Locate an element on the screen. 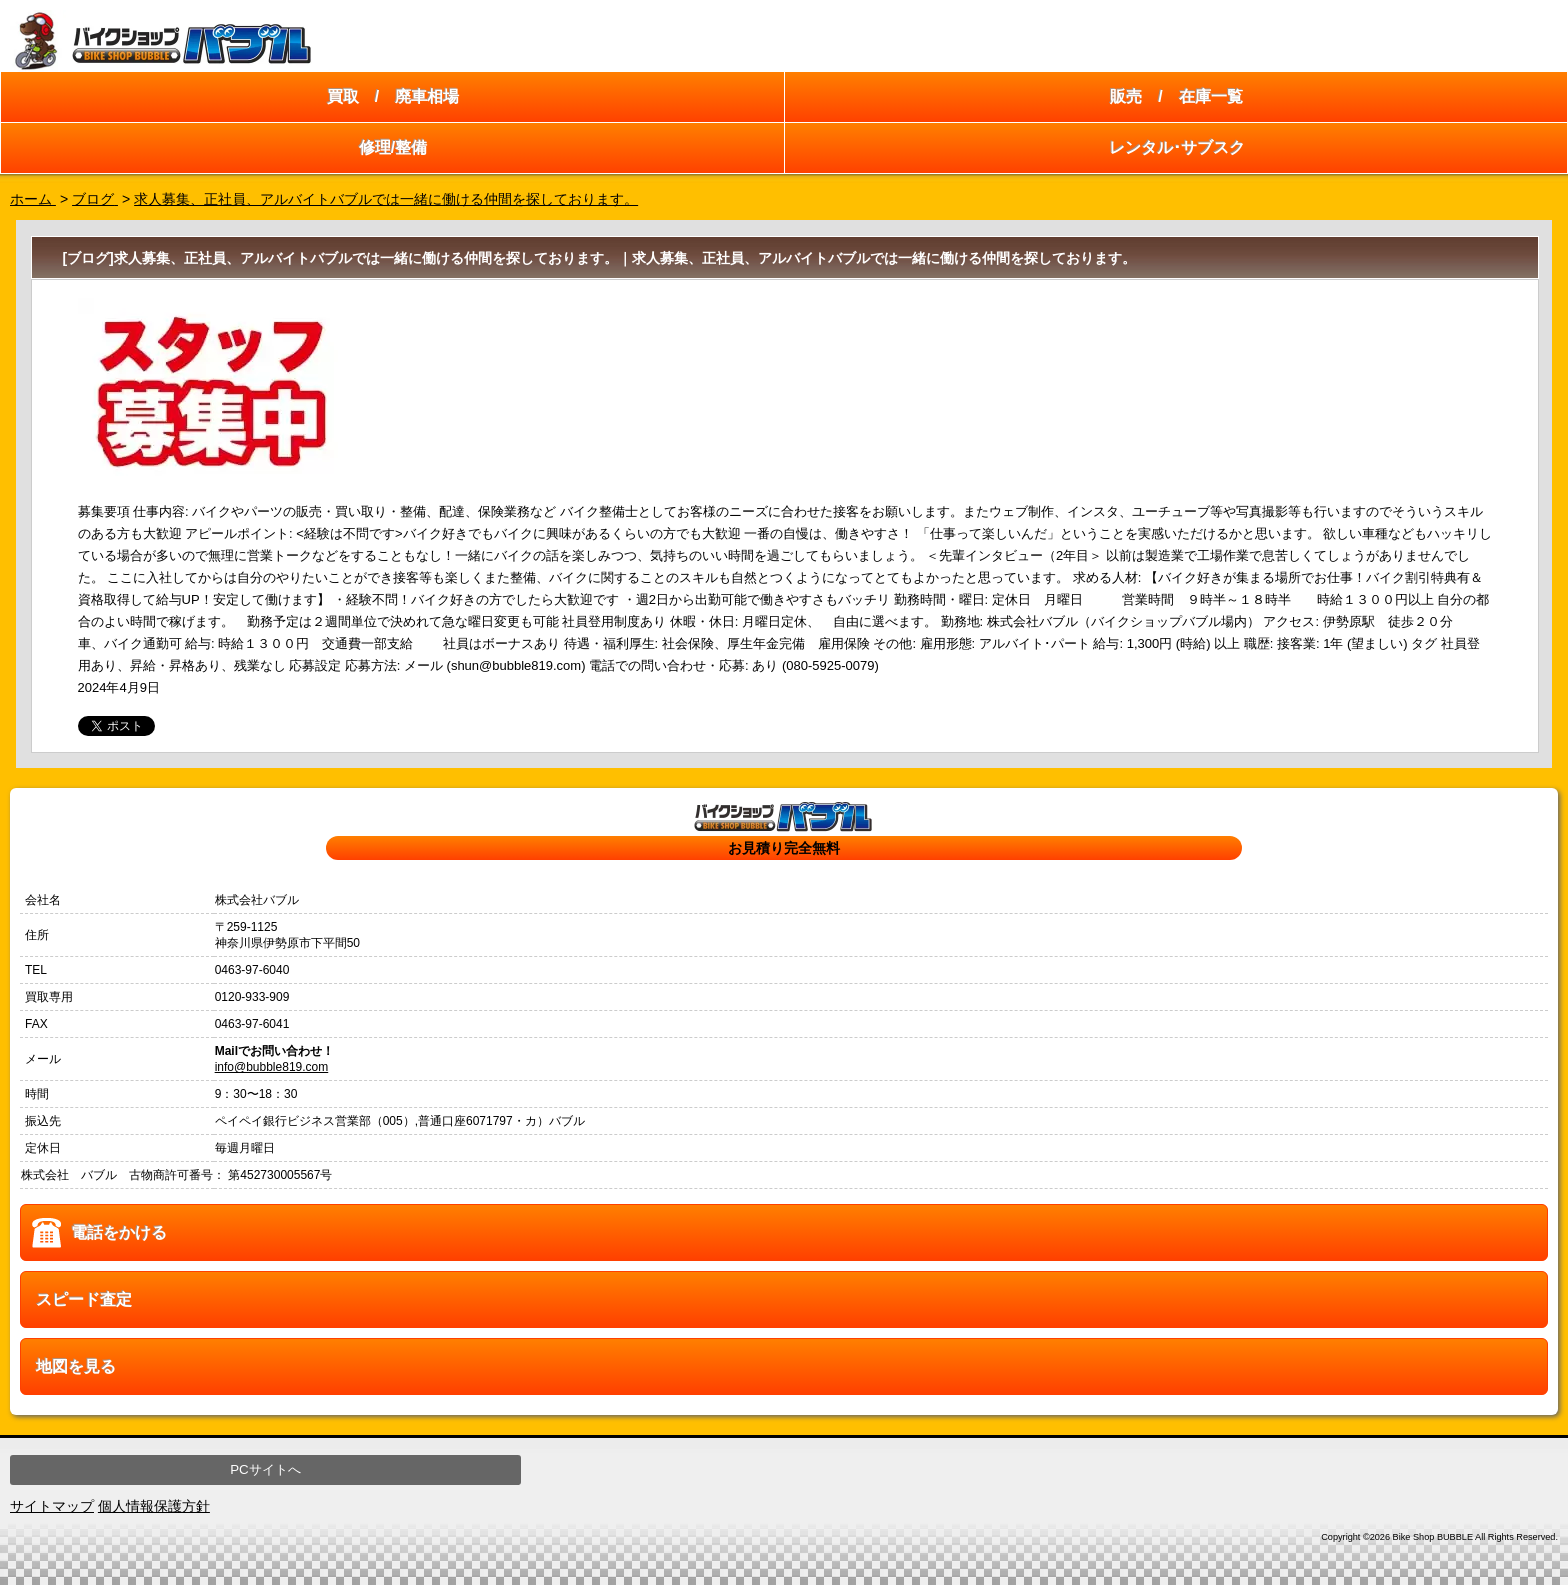  PCサイトへ is located at coordinates (265, 1469).